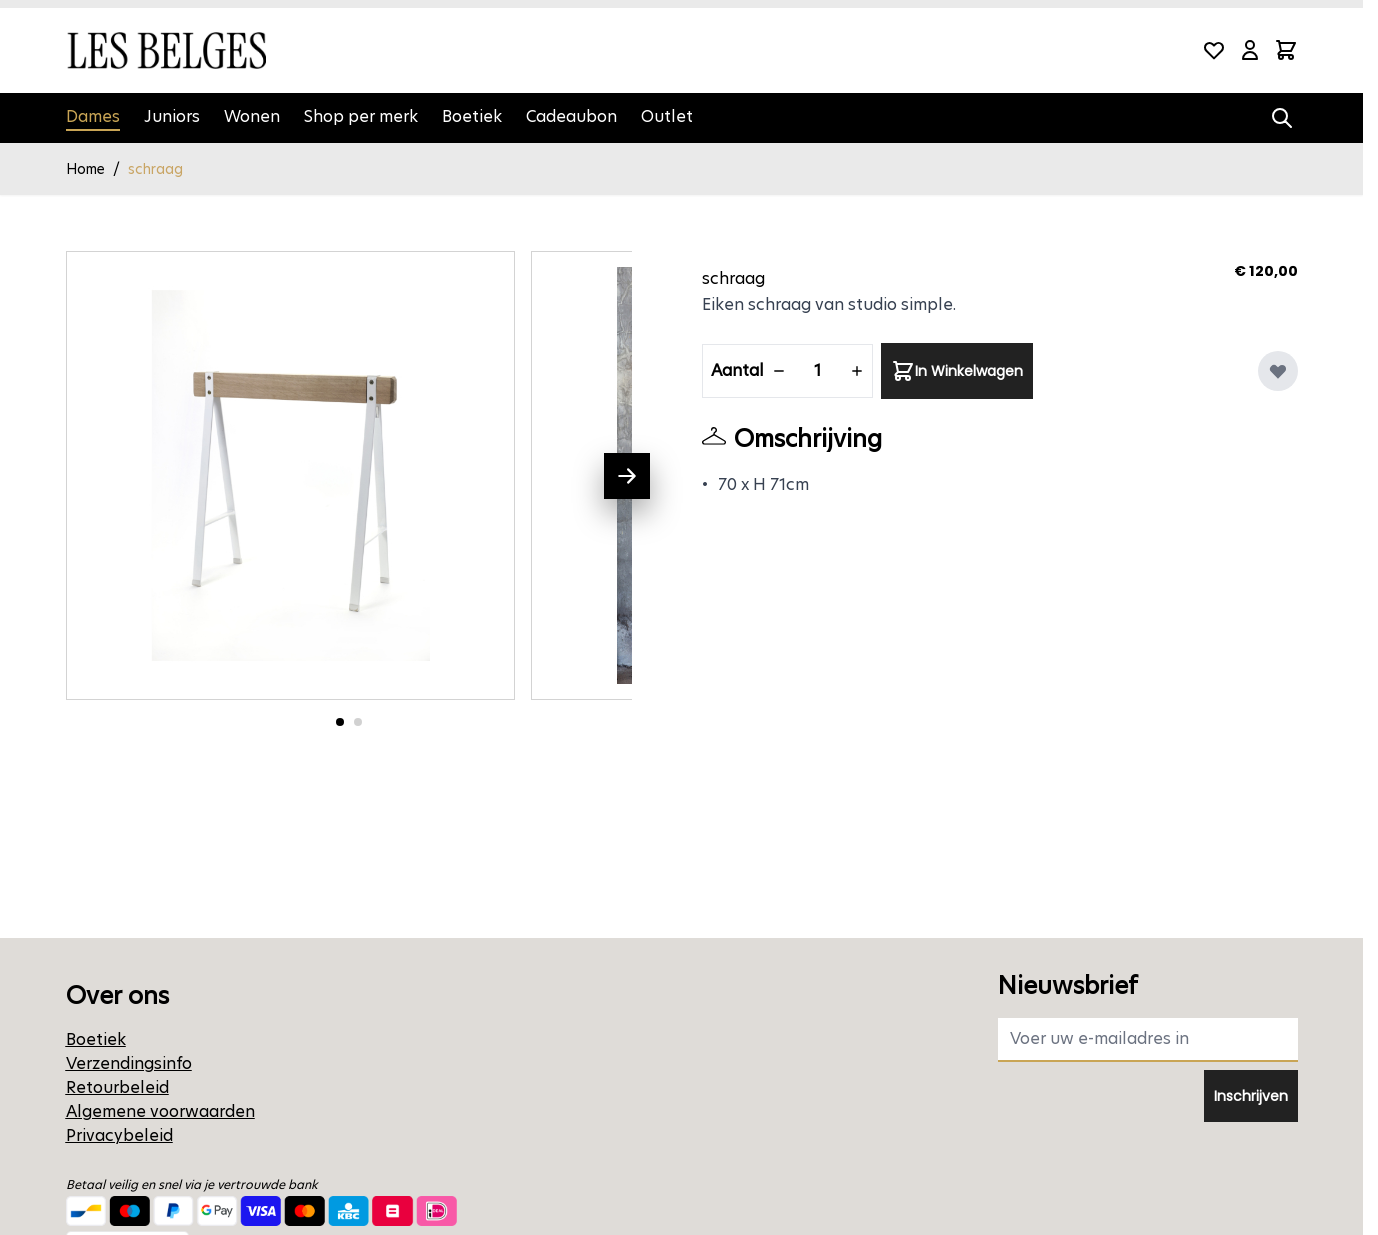  What do you see at coordinates (667, 116) in the screenshot?
I see `Outlet` at bounding box center [667, 116].